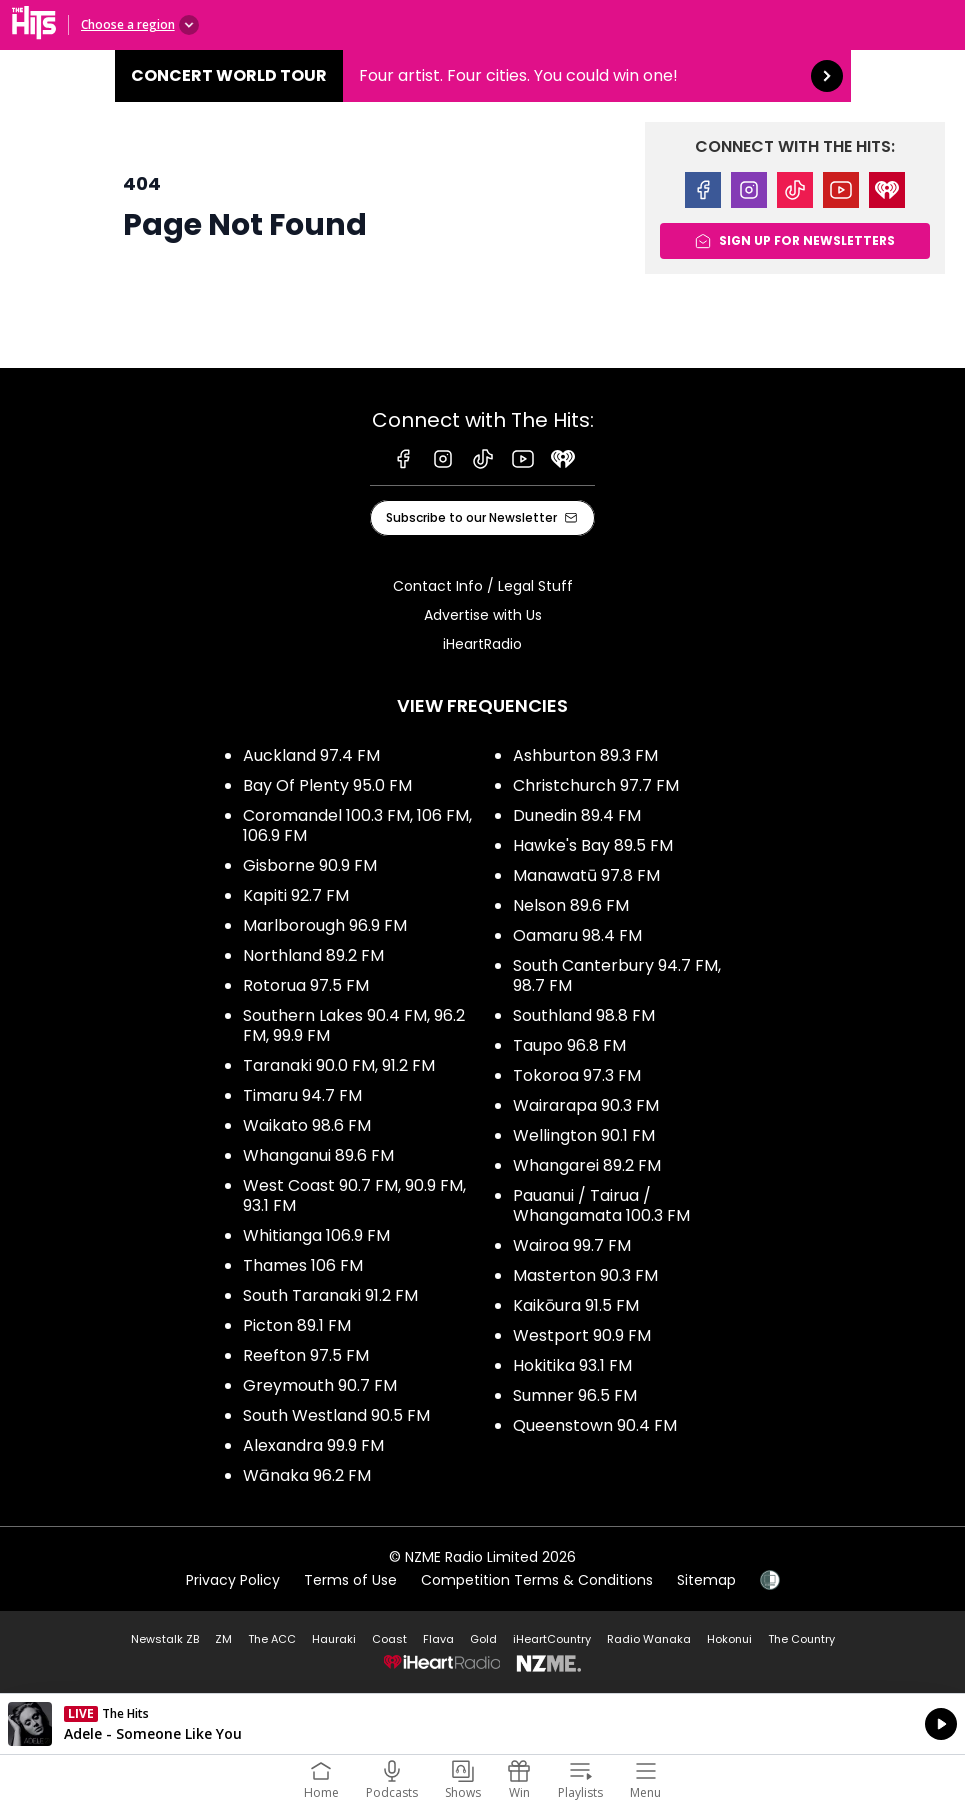  I want to click on South Westland 90.5 FM, so click(336, 1415).